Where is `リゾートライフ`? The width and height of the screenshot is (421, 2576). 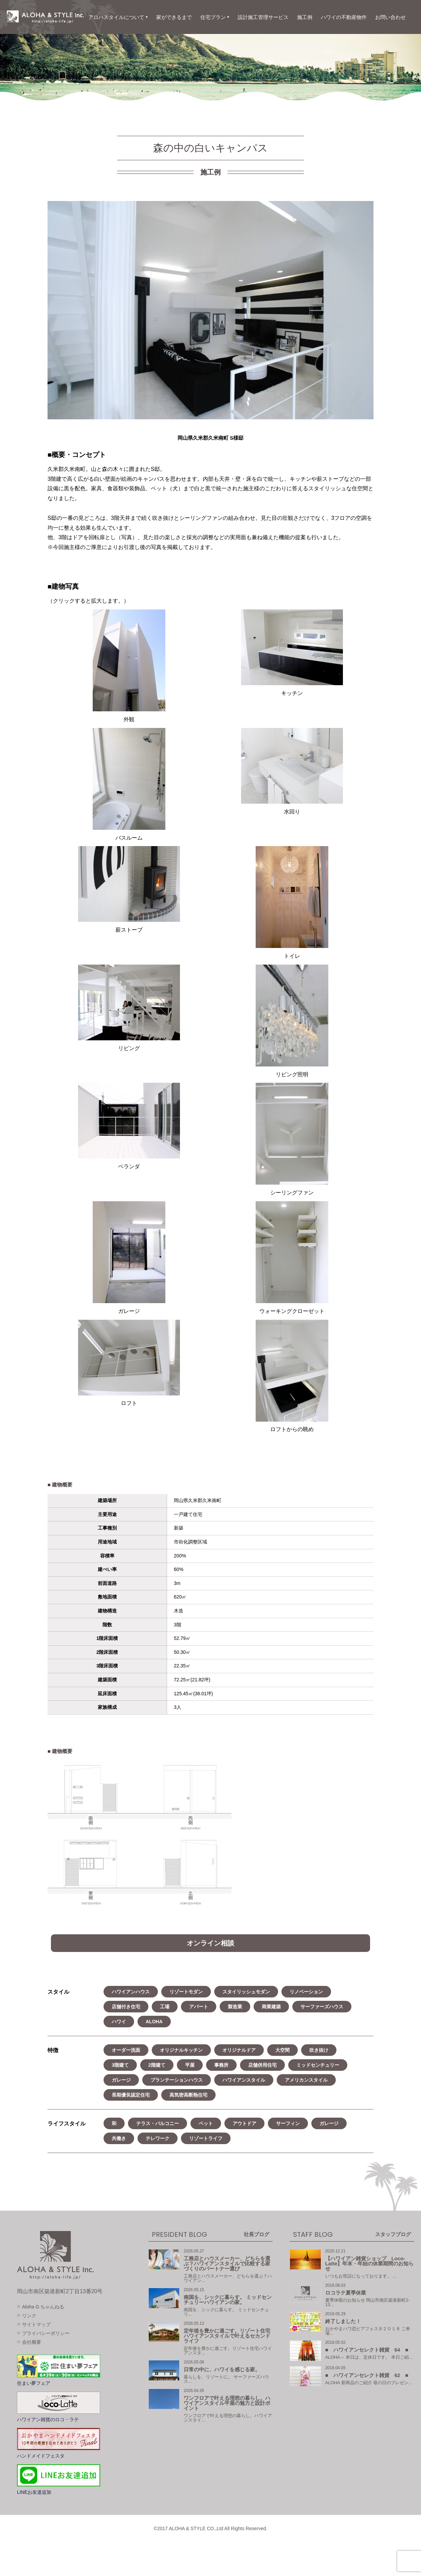
リゾートライフ is located at coordinates (205, 2138).